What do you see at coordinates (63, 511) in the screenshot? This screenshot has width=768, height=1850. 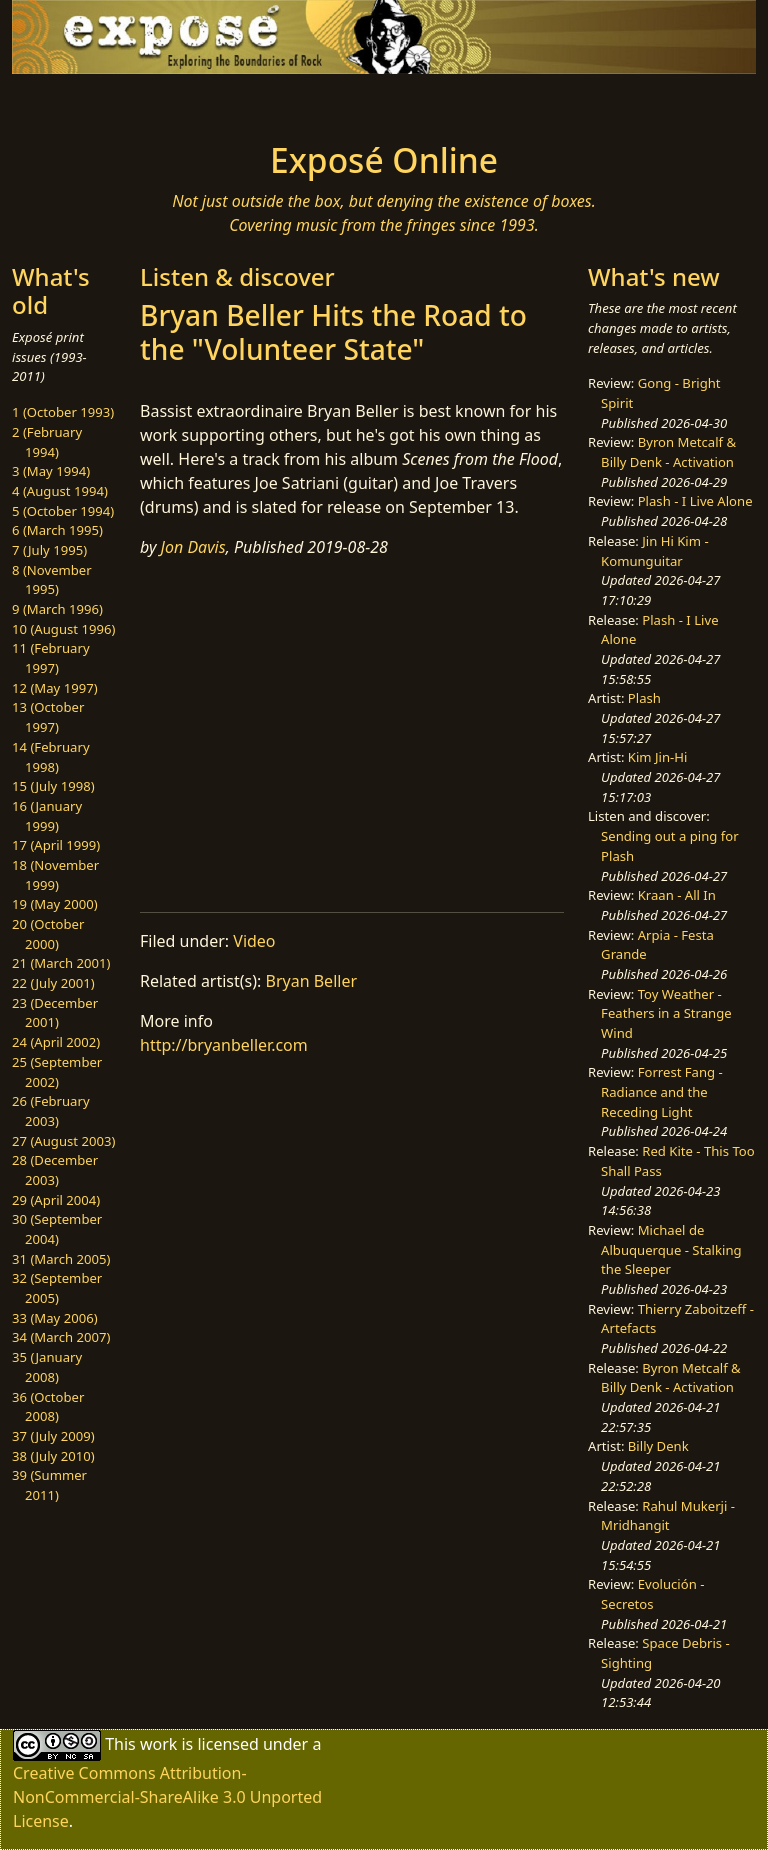 I see `5 (October 1994)` at bounding box center [63, 511].